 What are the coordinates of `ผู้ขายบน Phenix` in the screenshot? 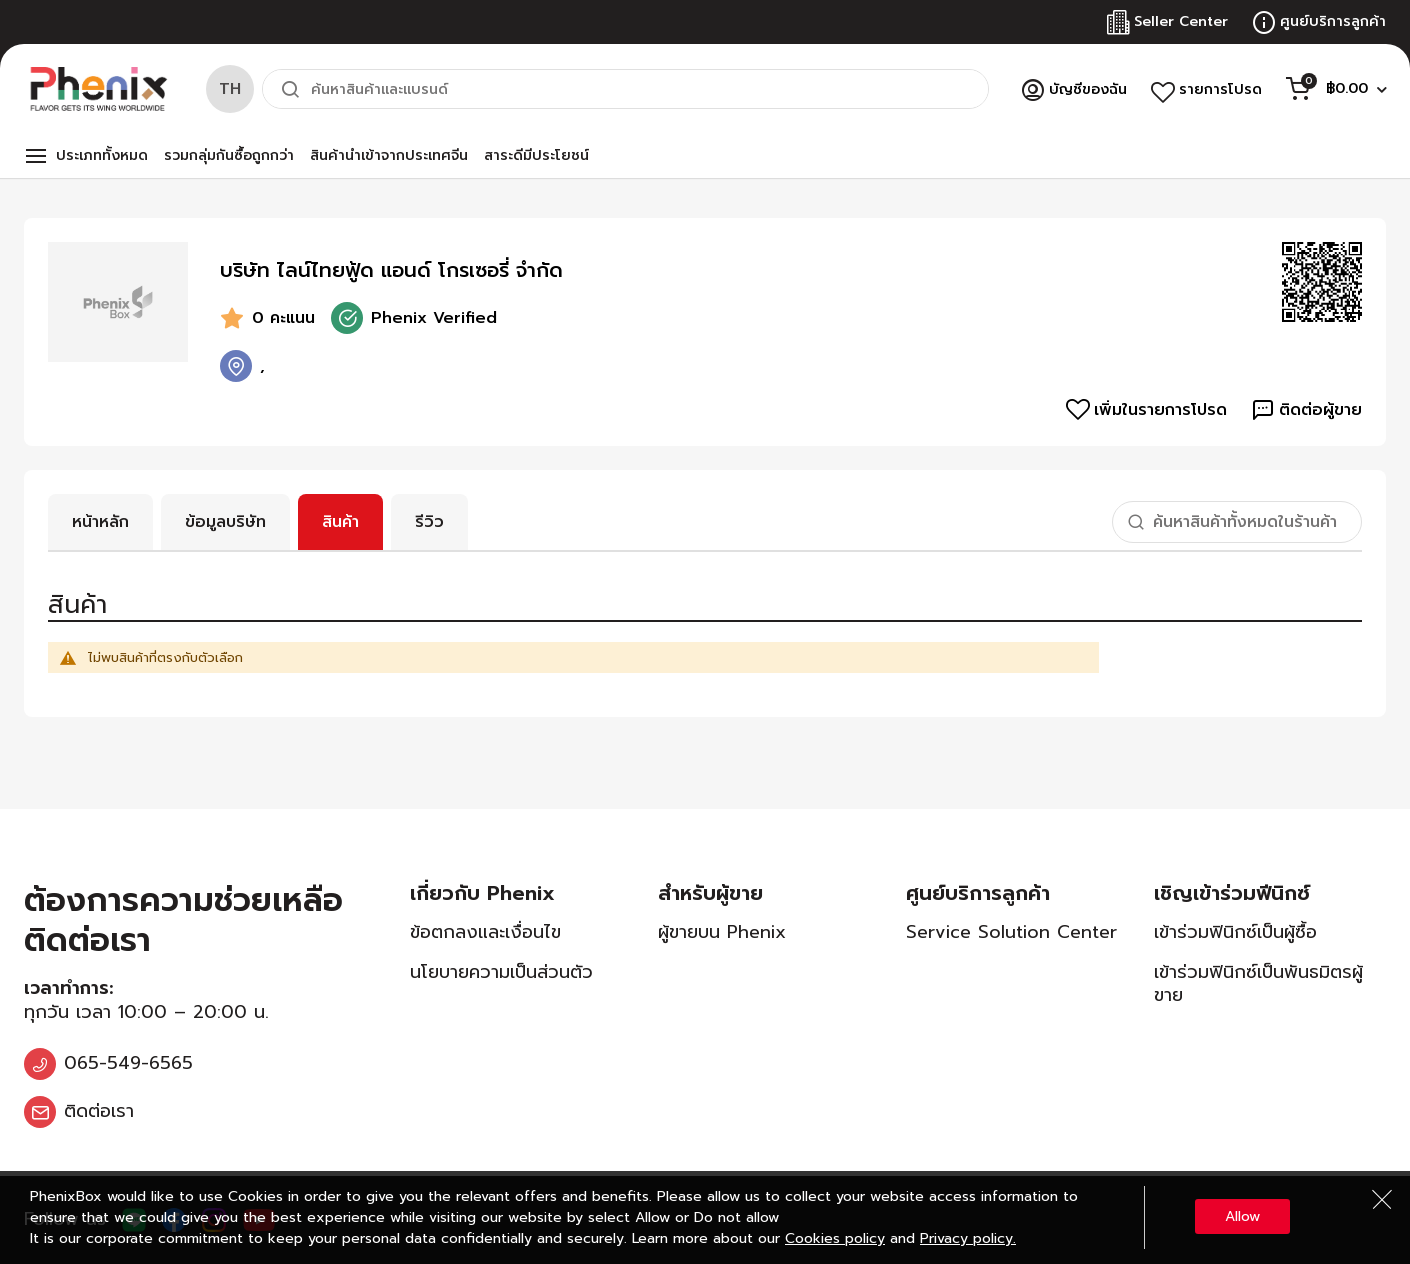 It's located at (722, 932).